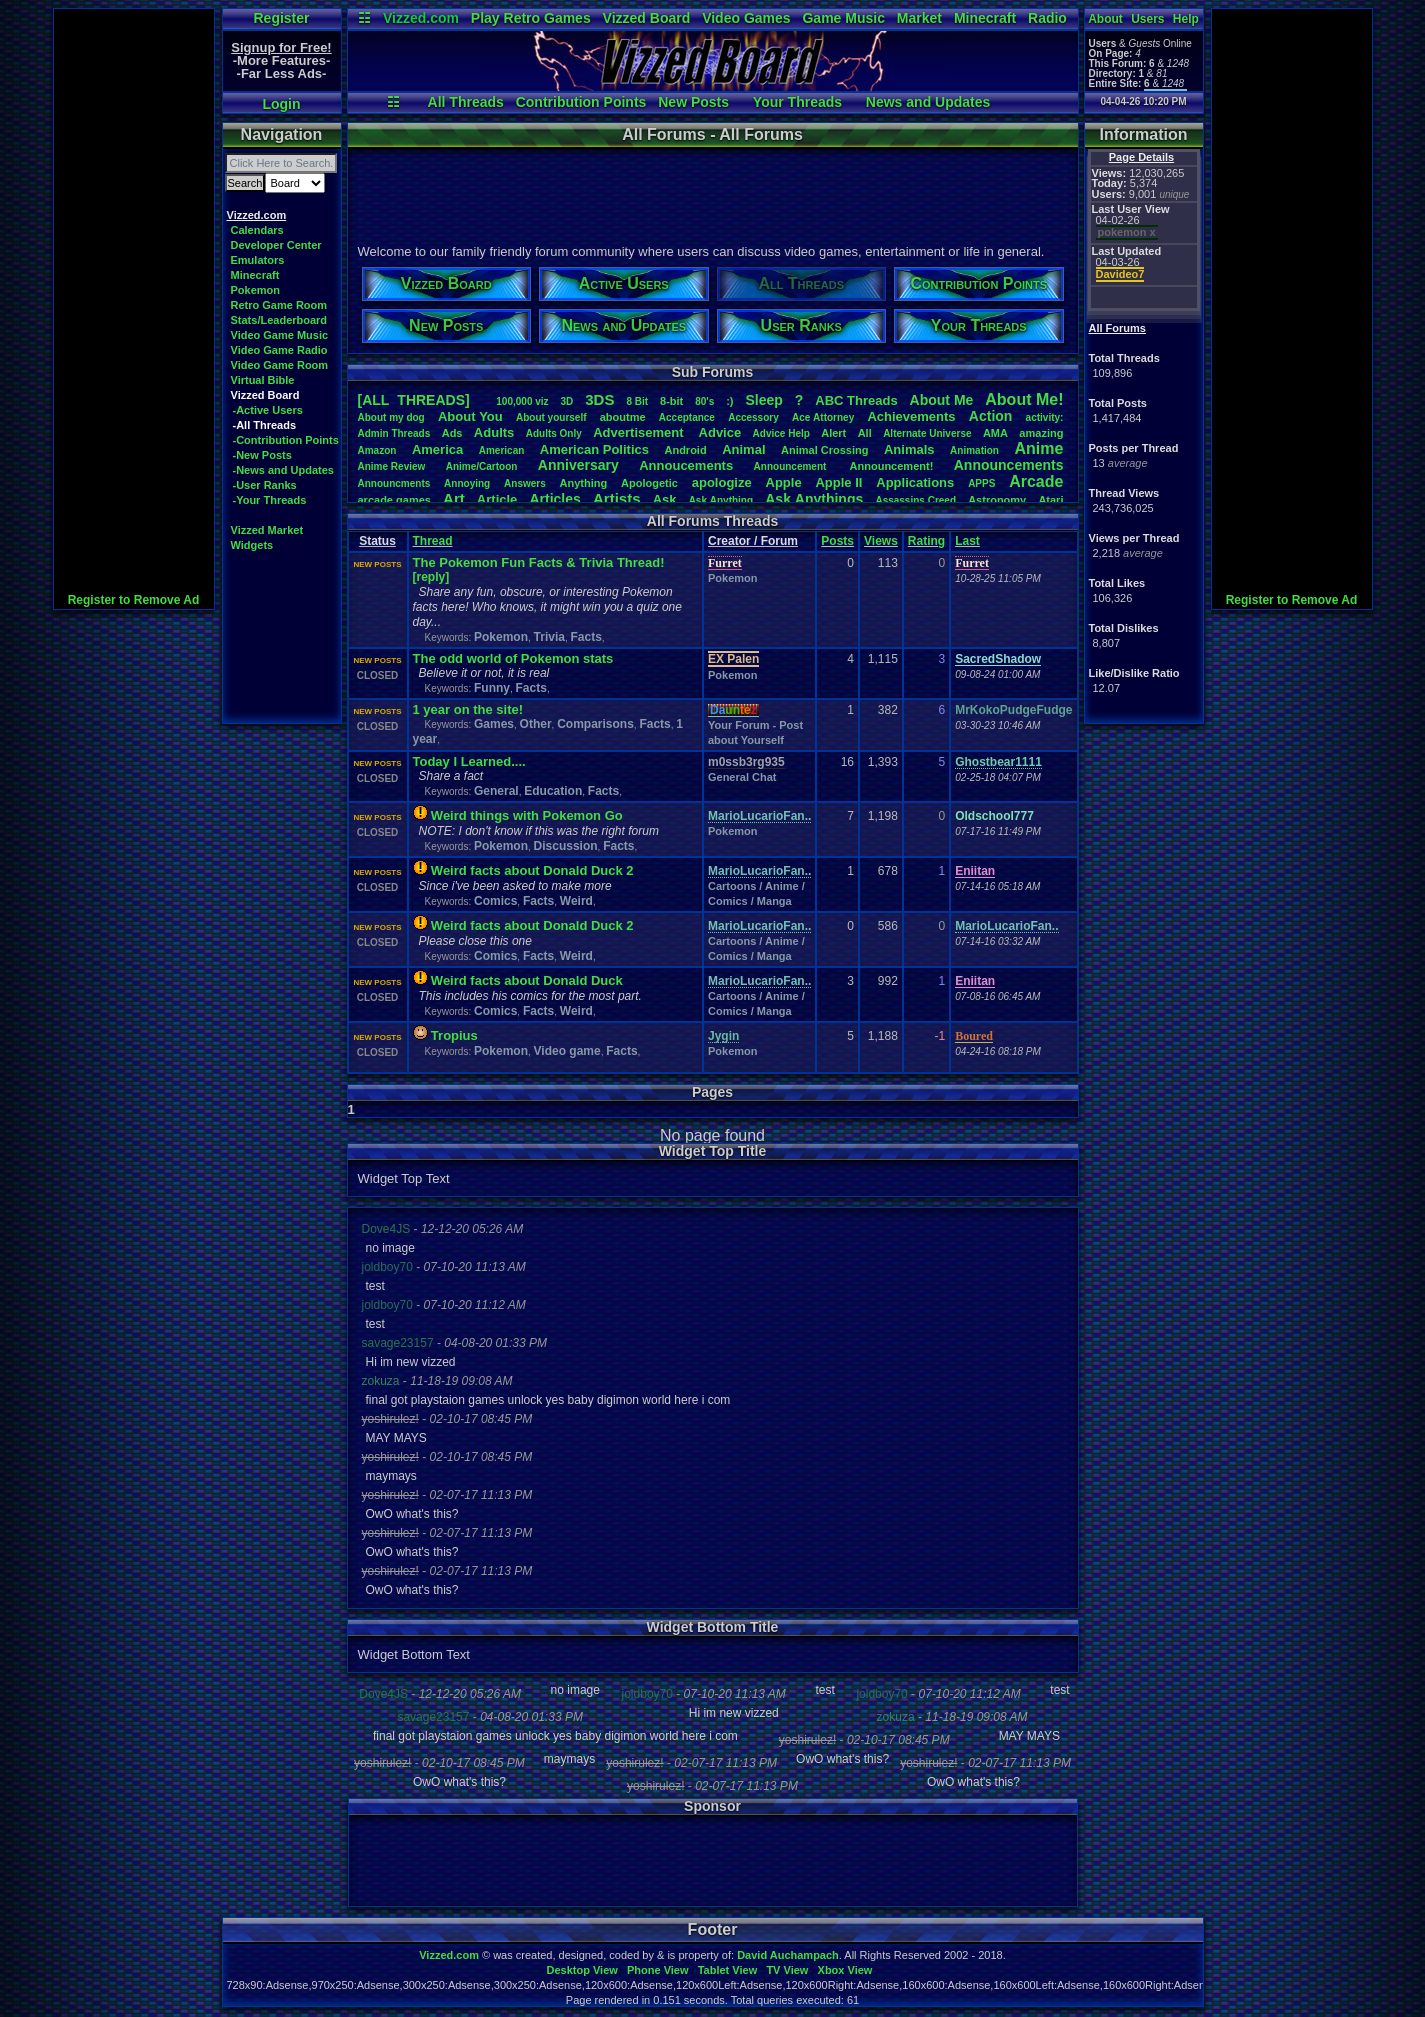  Describe the element at coordinates (497, 499) in the screenshot. I see `Article` at that location.